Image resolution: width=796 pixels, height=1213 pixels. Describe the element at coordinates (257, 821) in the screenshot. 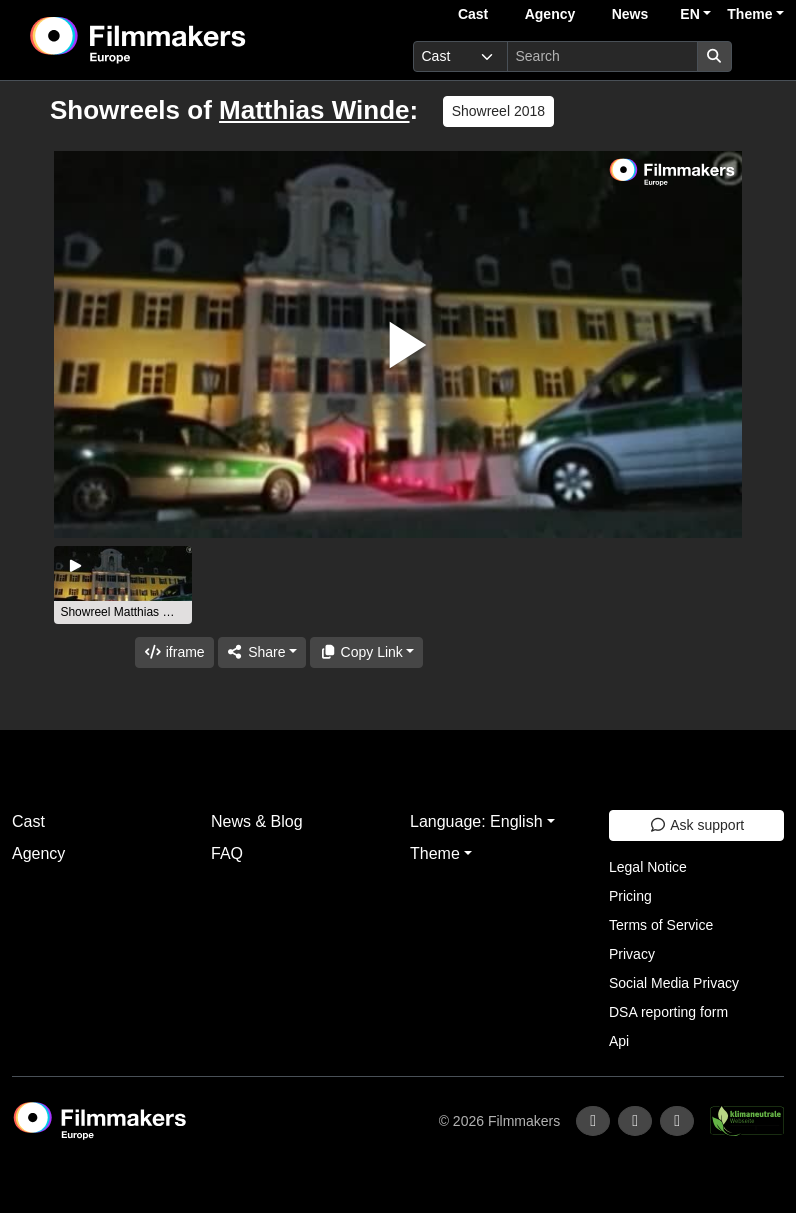

I see `News & Blog` at that location.